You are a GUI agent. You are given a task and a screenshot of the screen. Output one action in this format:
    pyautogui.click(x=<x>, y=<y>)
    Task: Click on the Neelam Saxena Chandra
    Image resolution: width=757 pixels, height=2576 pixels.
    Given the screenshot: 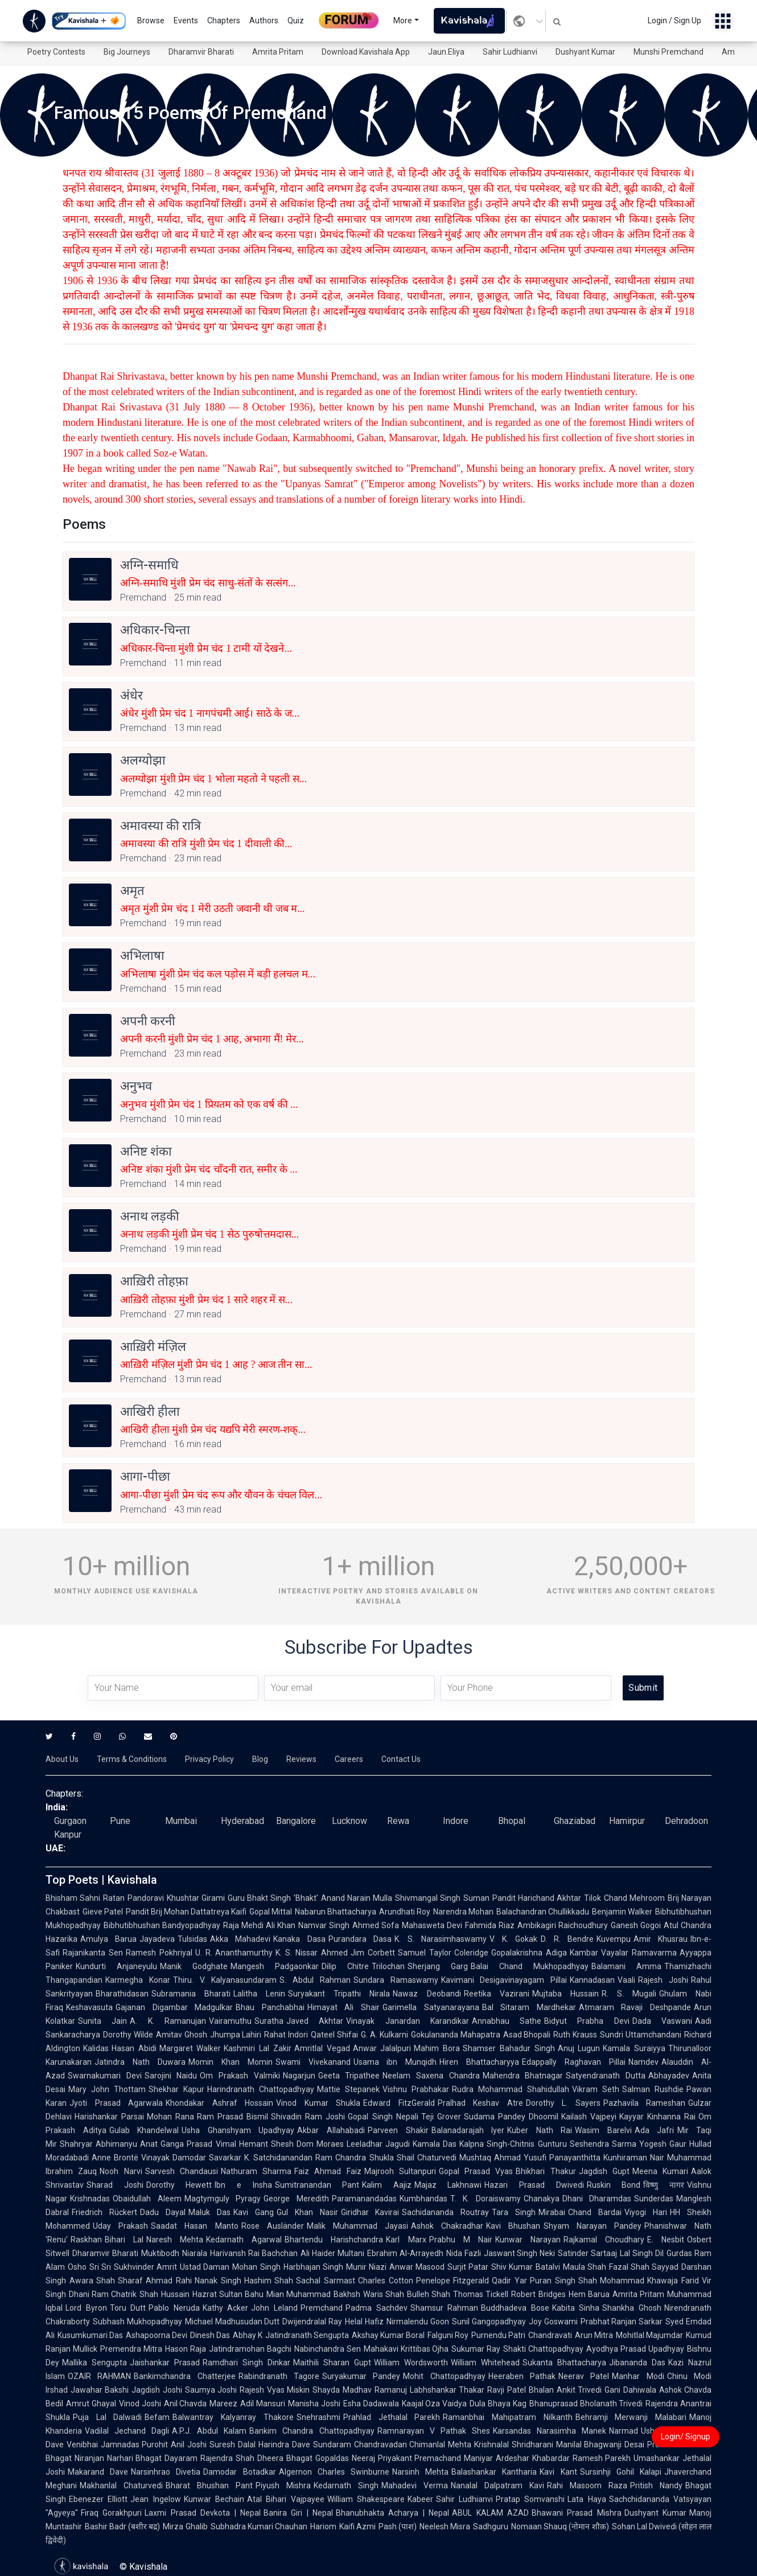 What is the action you would take?
    pyautogui.click(x=430, y=2075)
    